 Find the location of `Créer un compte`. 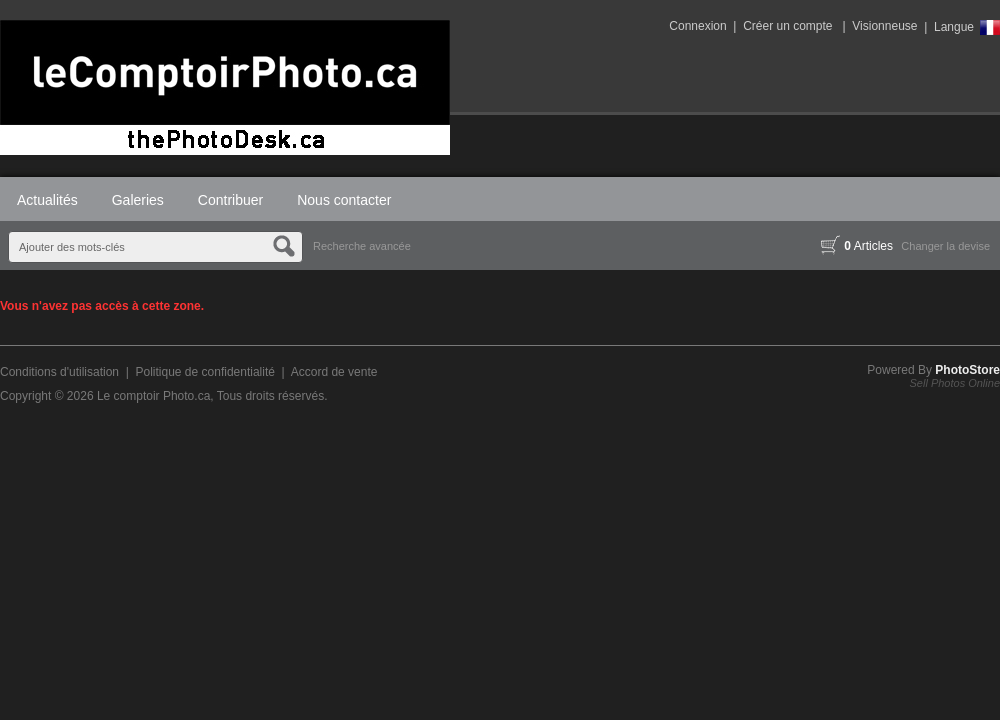

Créer un compte is located at coordinates (787, 26).